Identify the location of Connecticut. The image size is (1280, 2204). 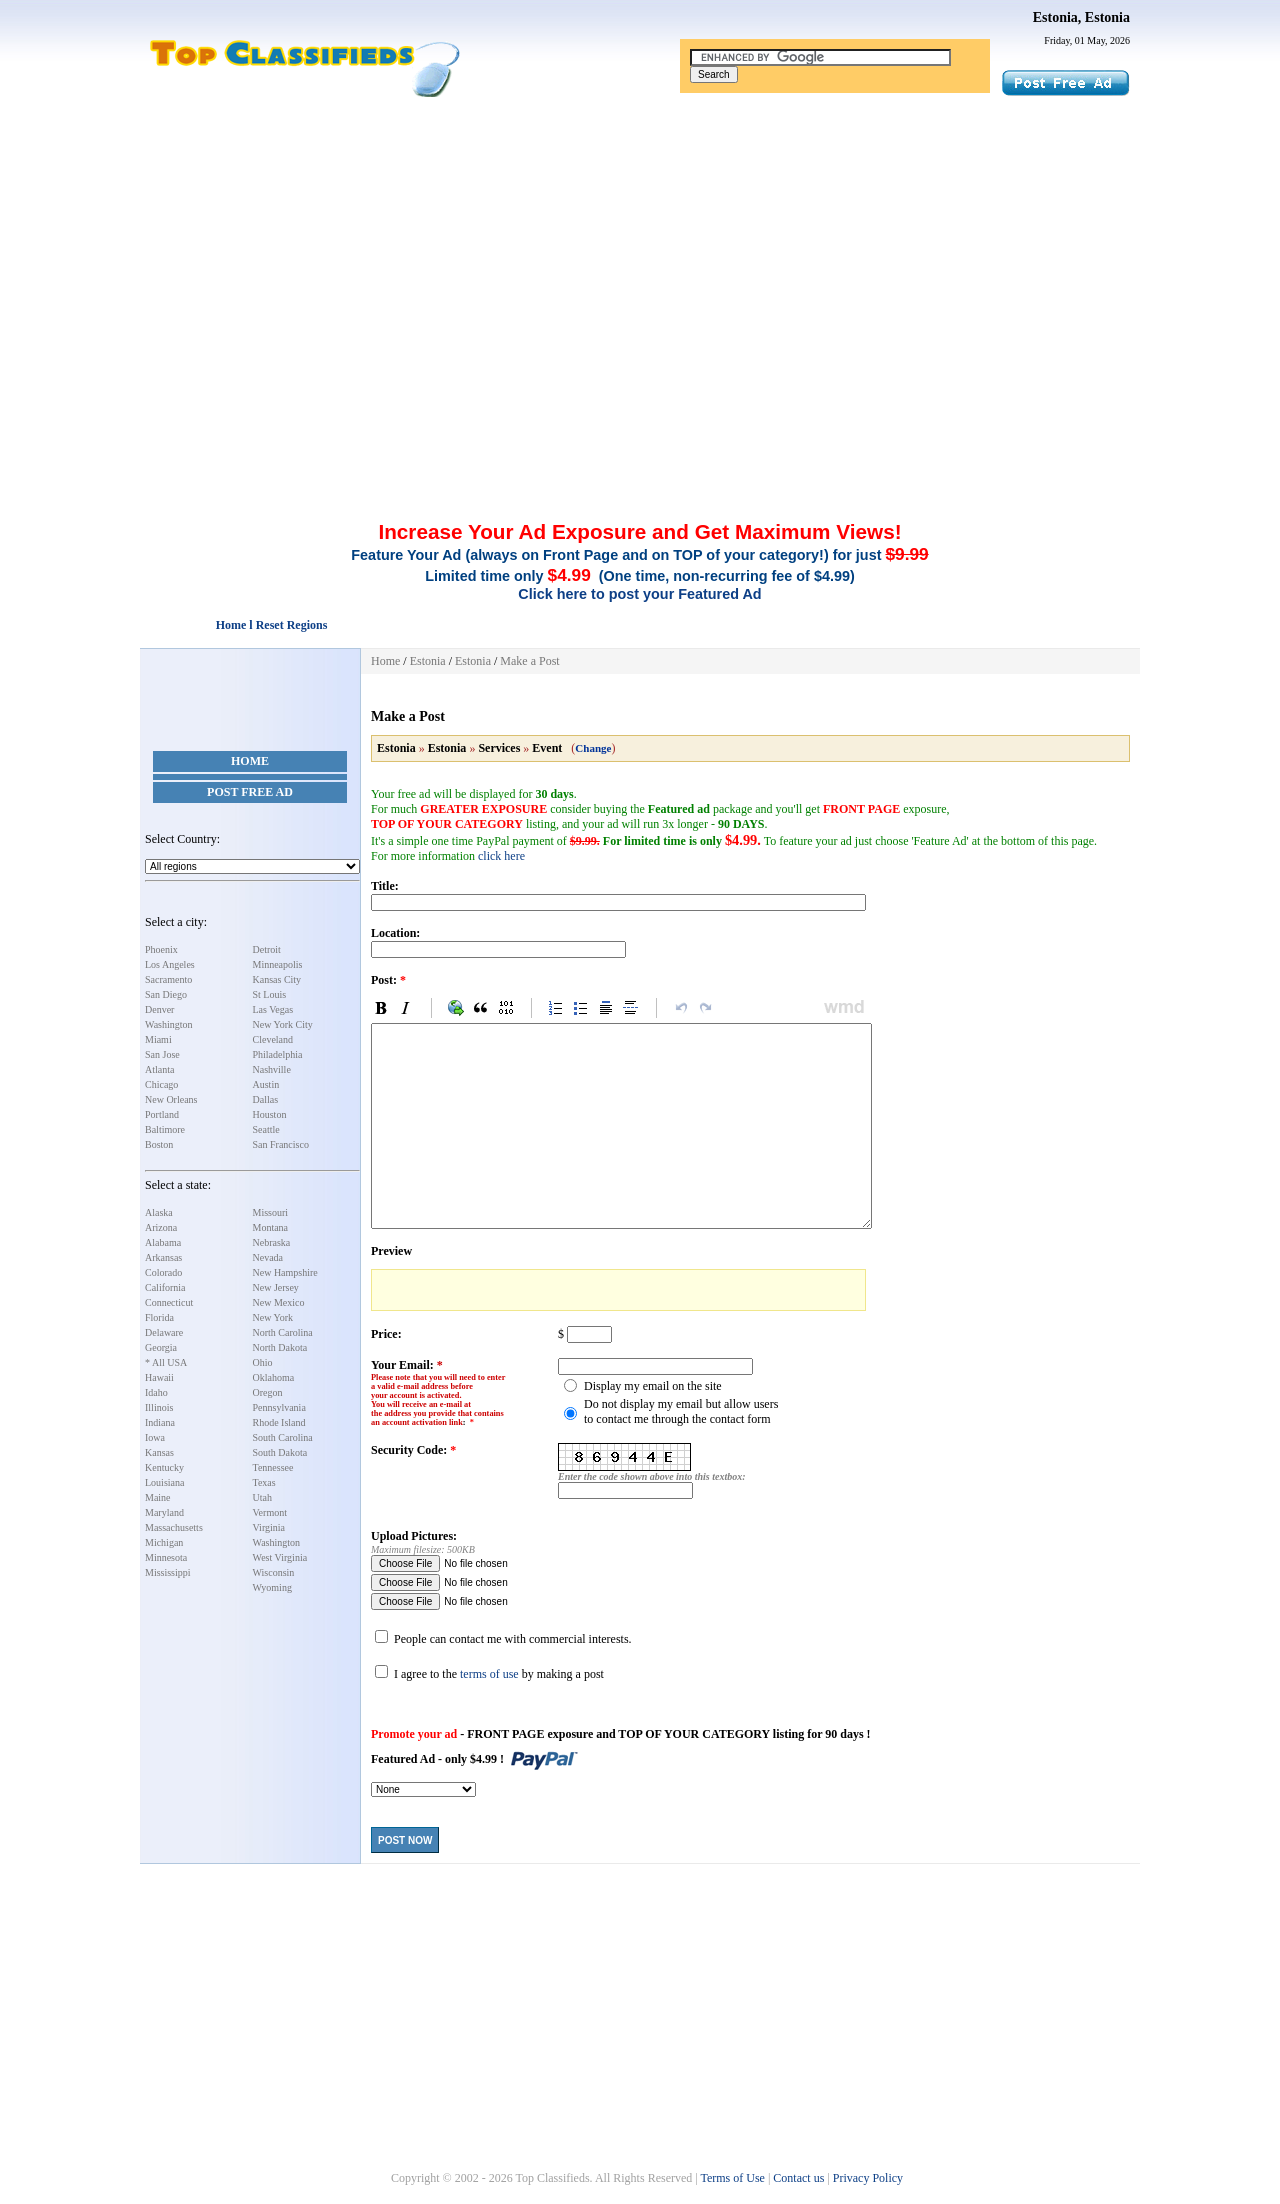
(169, 1302).